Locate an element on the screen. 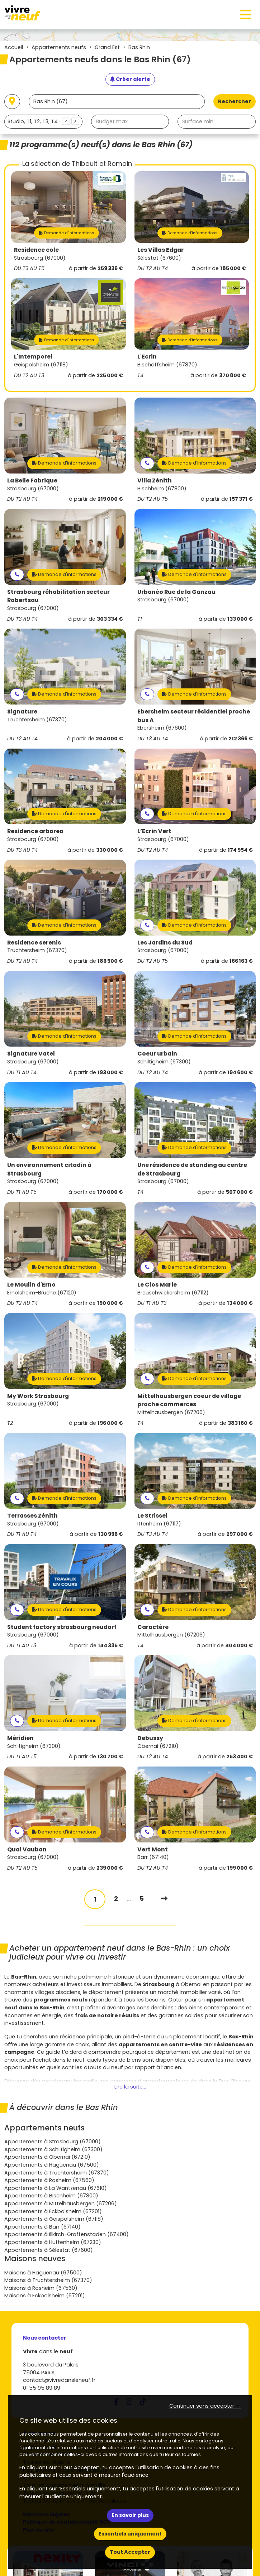 This screenshot has height=2576, width=260. Residence arborea is located at coordinates (35, 831).